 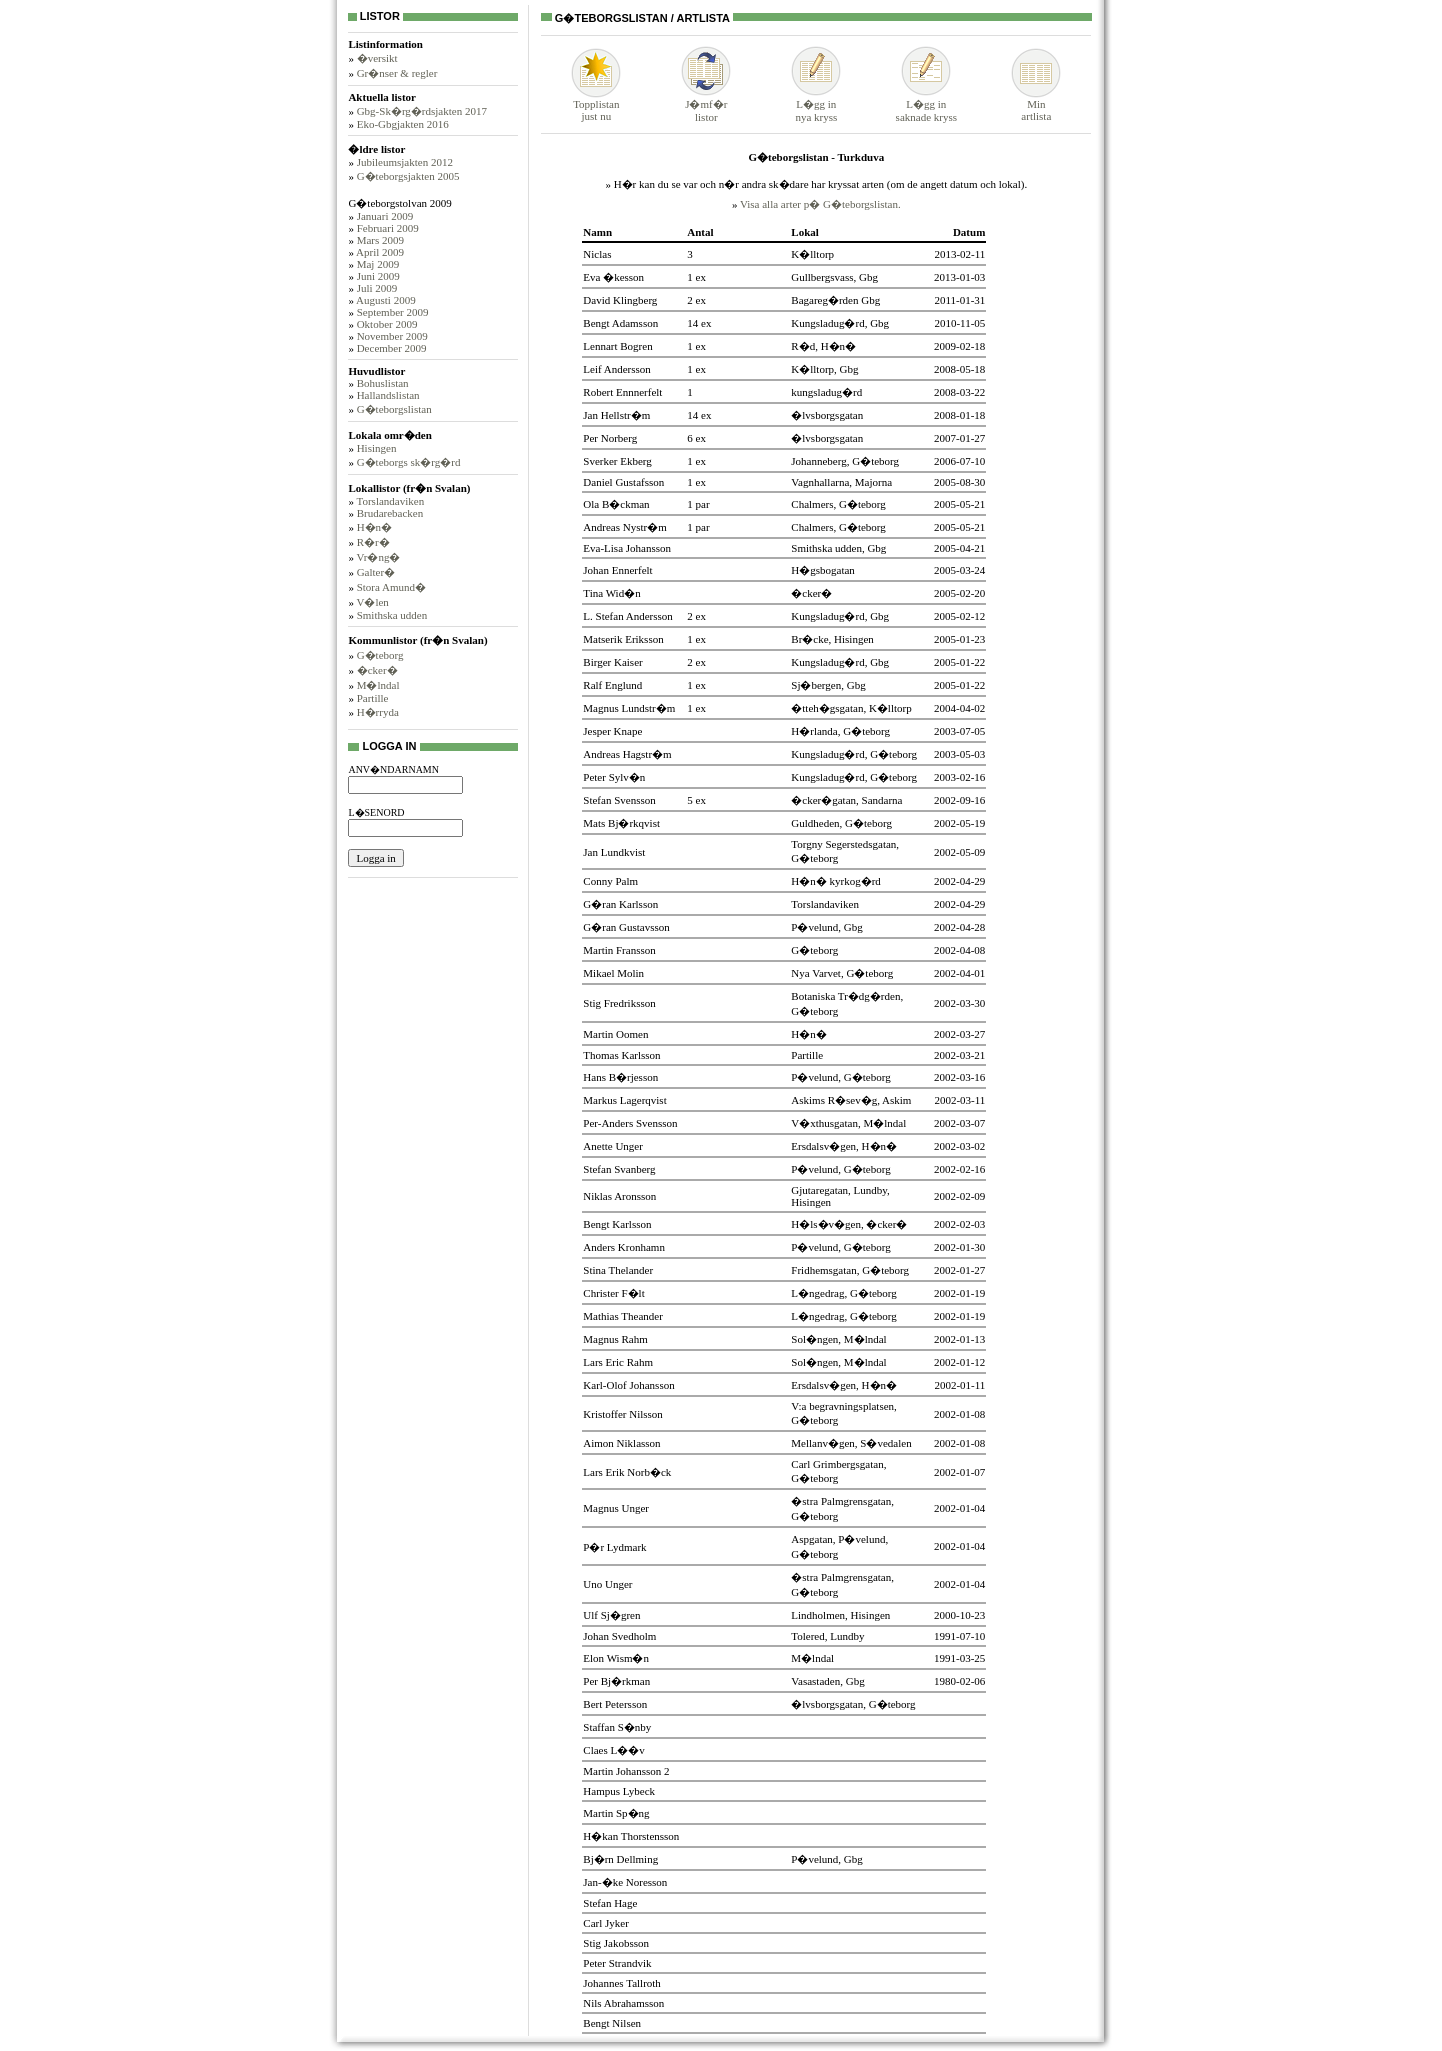 What do you see at coordinates (620, 1859) in the screenshot?
I see `Bj�rn Dellming` at bounding box center [620, 1859].